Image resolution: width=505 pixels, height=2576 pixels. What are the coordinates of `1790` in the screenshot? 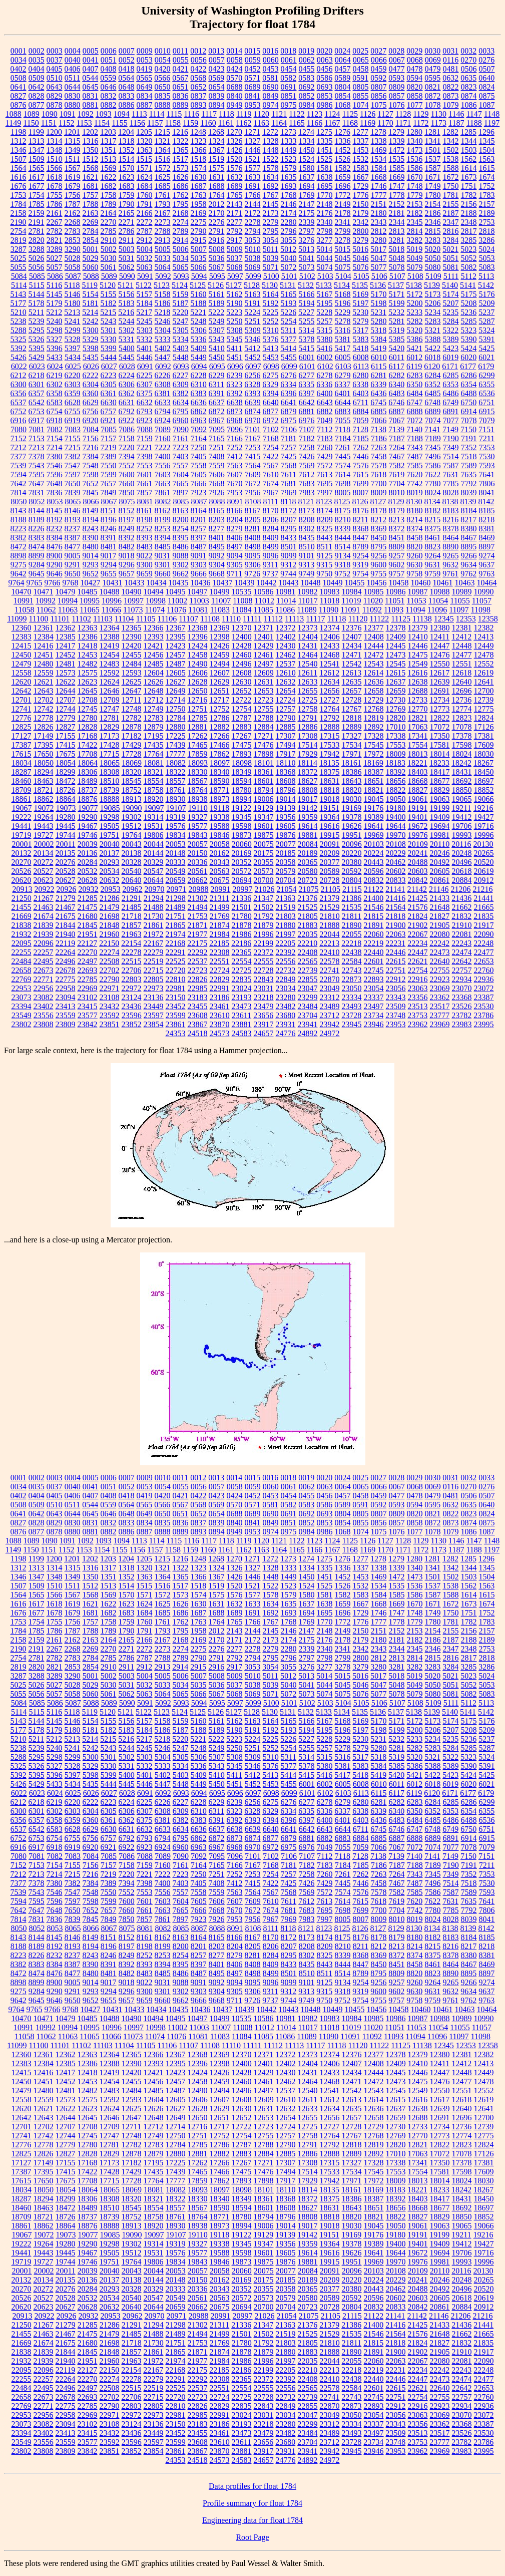 It's located at (127, 204).